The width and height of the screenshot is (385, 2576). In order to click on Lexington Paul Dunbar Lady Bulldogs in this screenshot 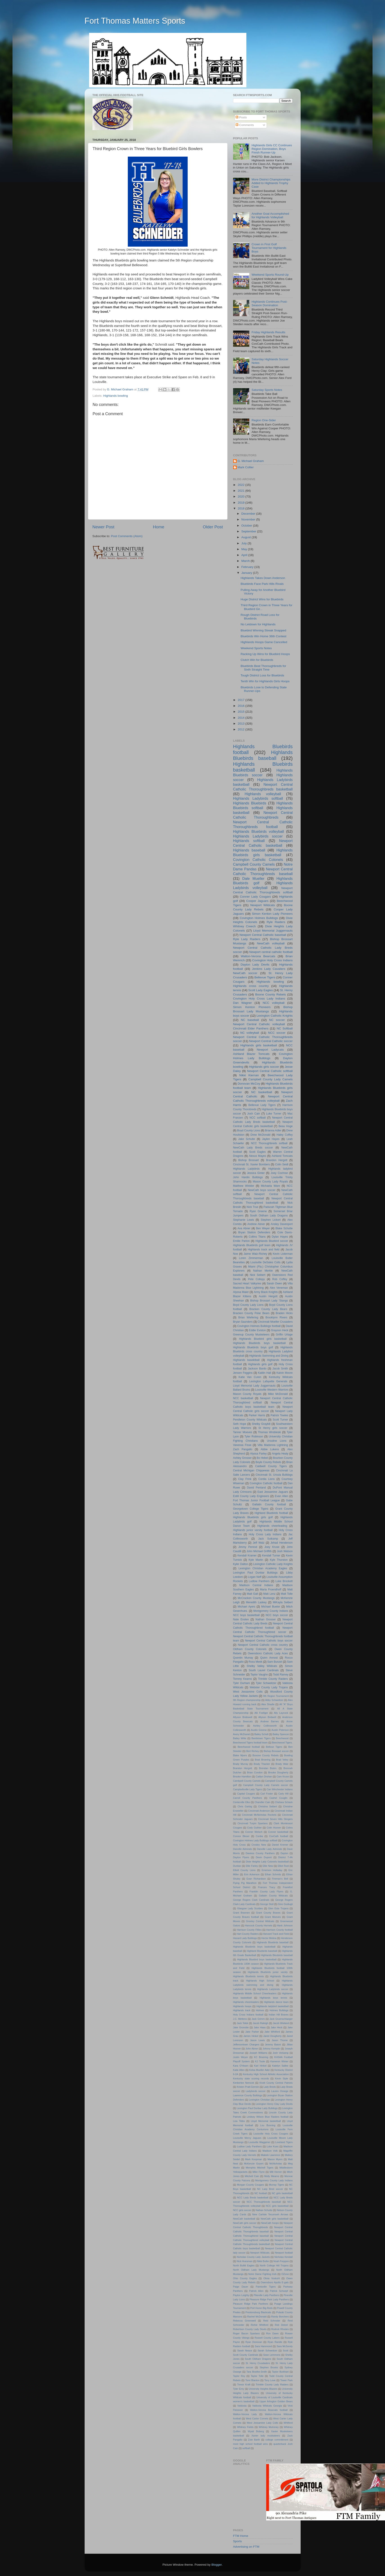, I will do `click(257, 2108)`.